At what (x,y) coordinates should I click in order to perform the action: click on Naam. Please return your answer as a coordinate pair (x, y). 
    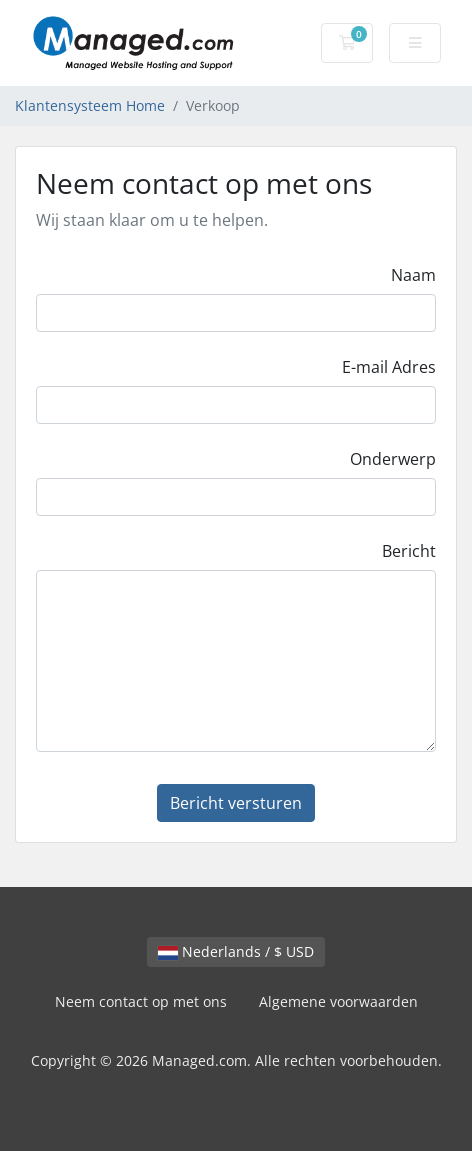
    Looking at the image, I should click on (413, 275).